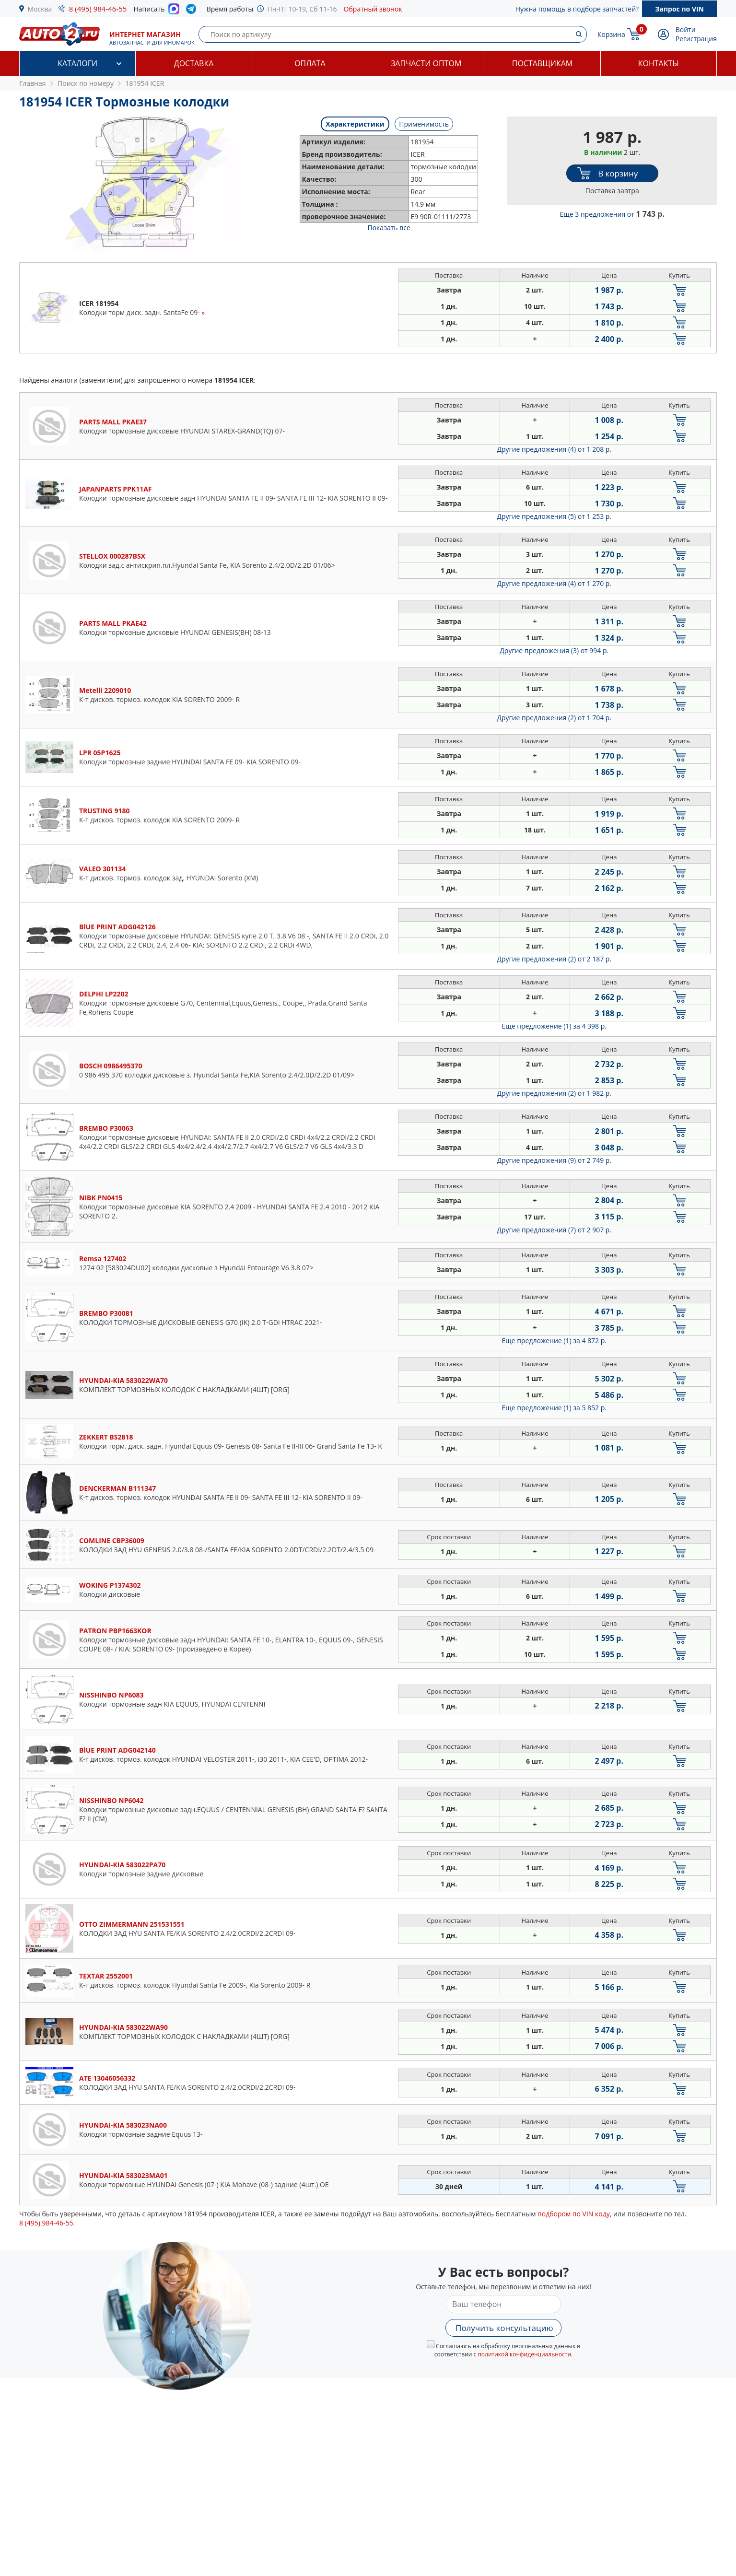 Image resolution: width=736 pixels, height=2576 pixels. I want to click on Войти, so click(686, 29).